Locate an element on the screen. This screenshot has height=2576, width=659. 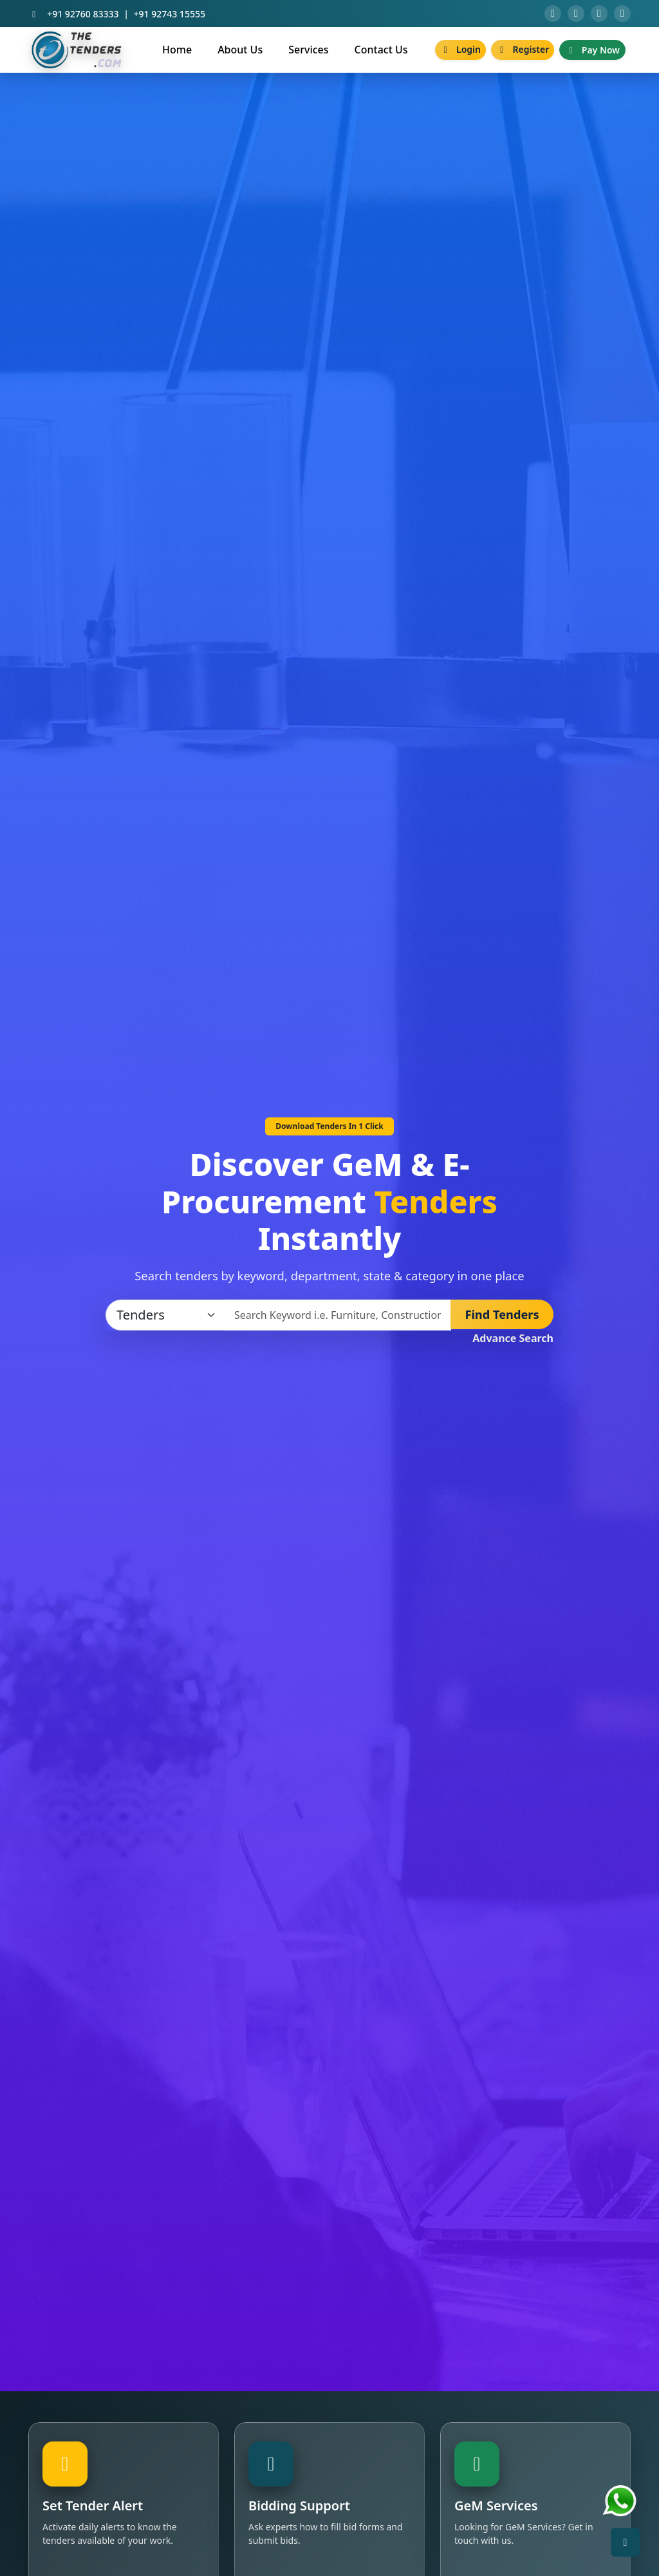
Login is located at coordinates (460, 52).